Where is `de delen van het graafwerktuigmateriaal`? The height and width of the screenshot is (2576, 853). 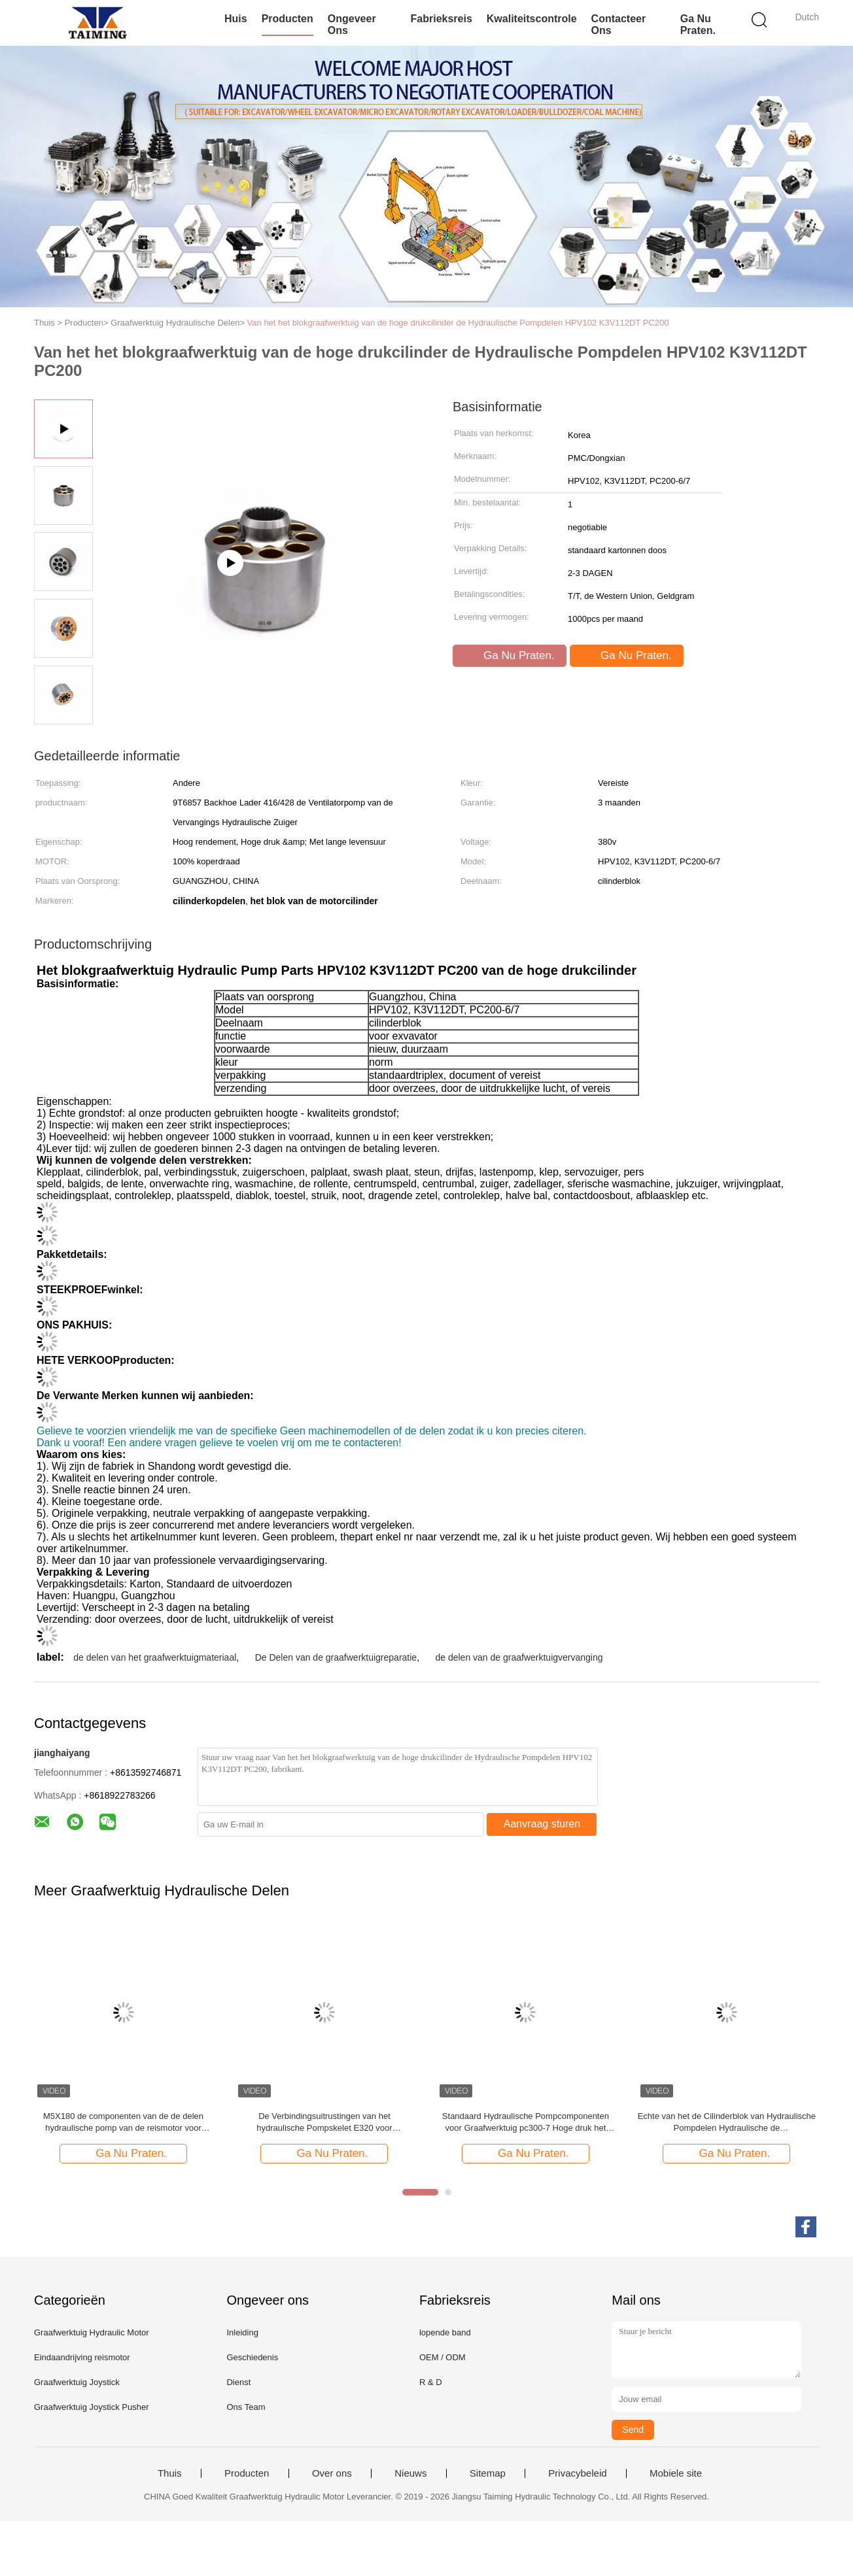 de delen van het graafwerktuigmateriaal is located at coordinates (154, 1657).